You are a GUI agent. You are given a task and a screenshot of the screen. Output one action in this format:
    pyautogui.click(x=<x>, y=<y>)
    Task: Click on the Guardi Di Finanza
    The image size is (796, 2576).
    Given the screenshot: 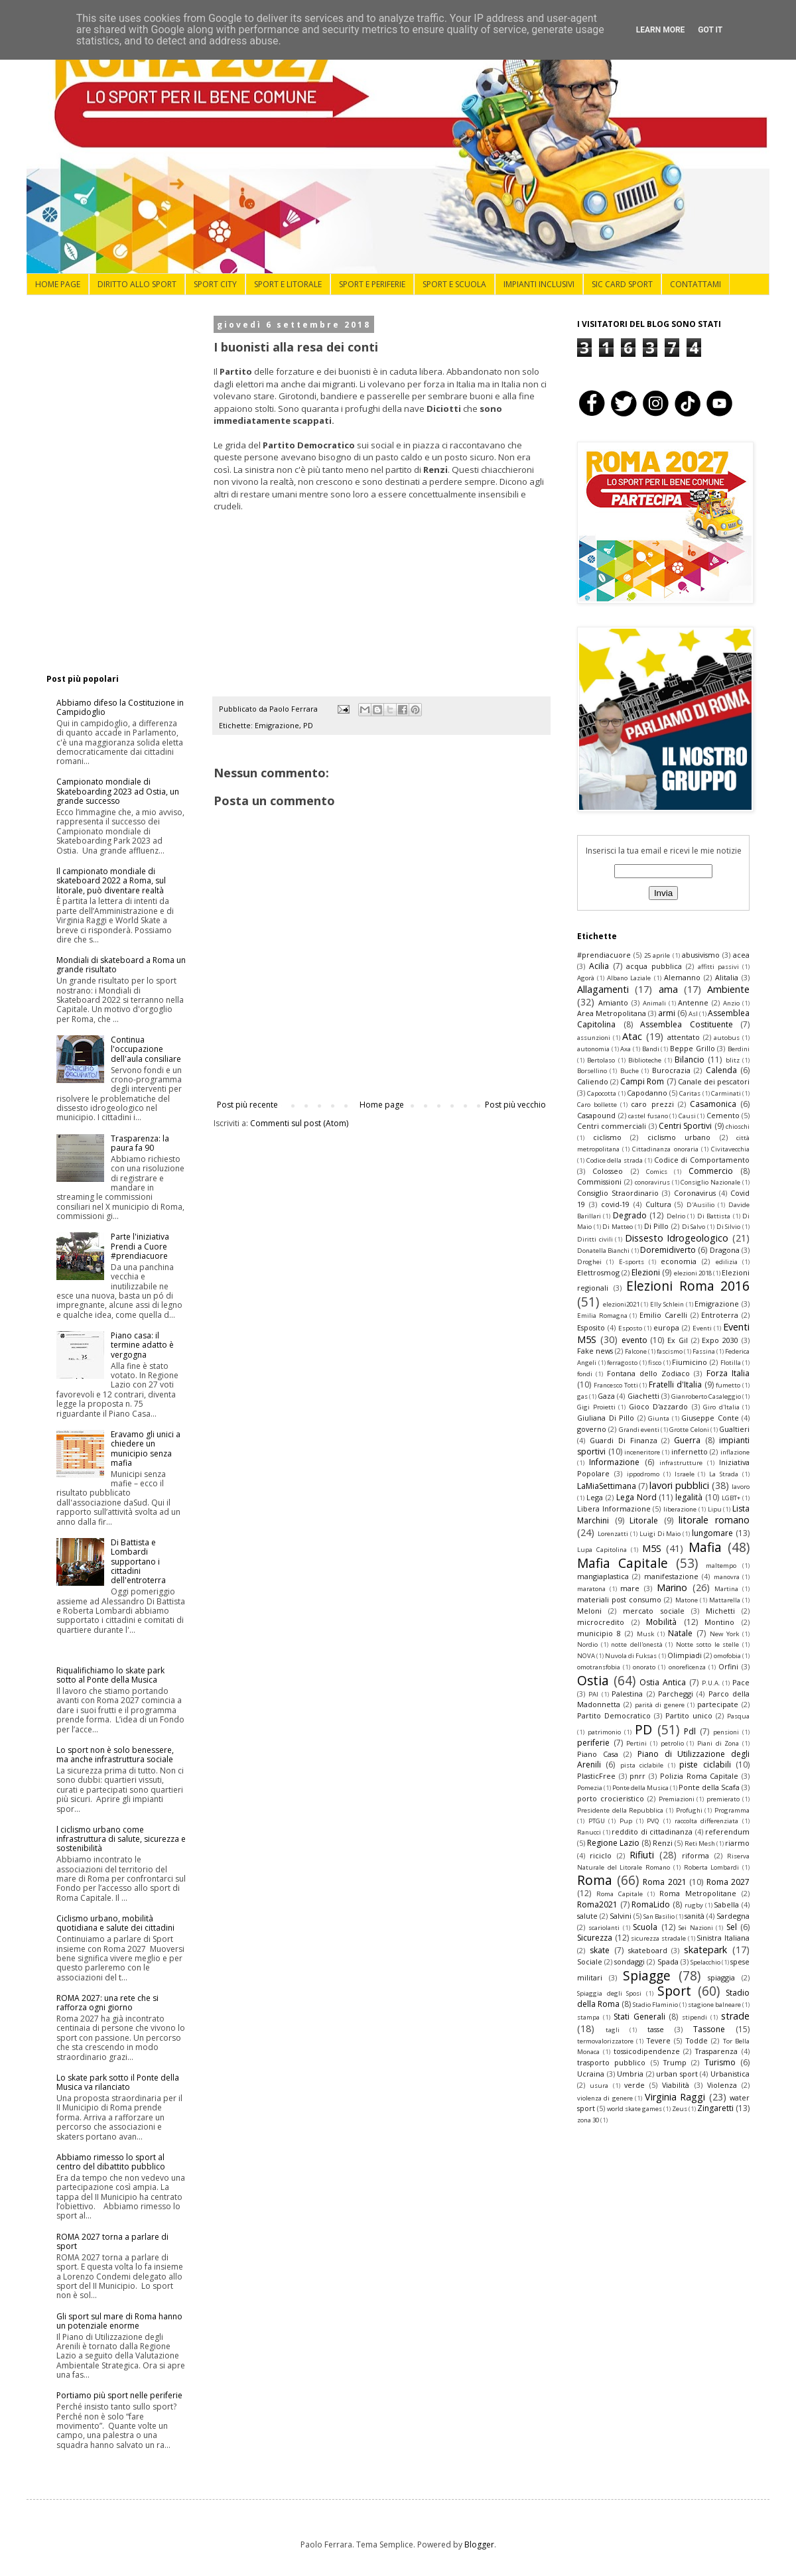 What is the action you would take?
    pyautogui.click(x=623, y=1440)
    